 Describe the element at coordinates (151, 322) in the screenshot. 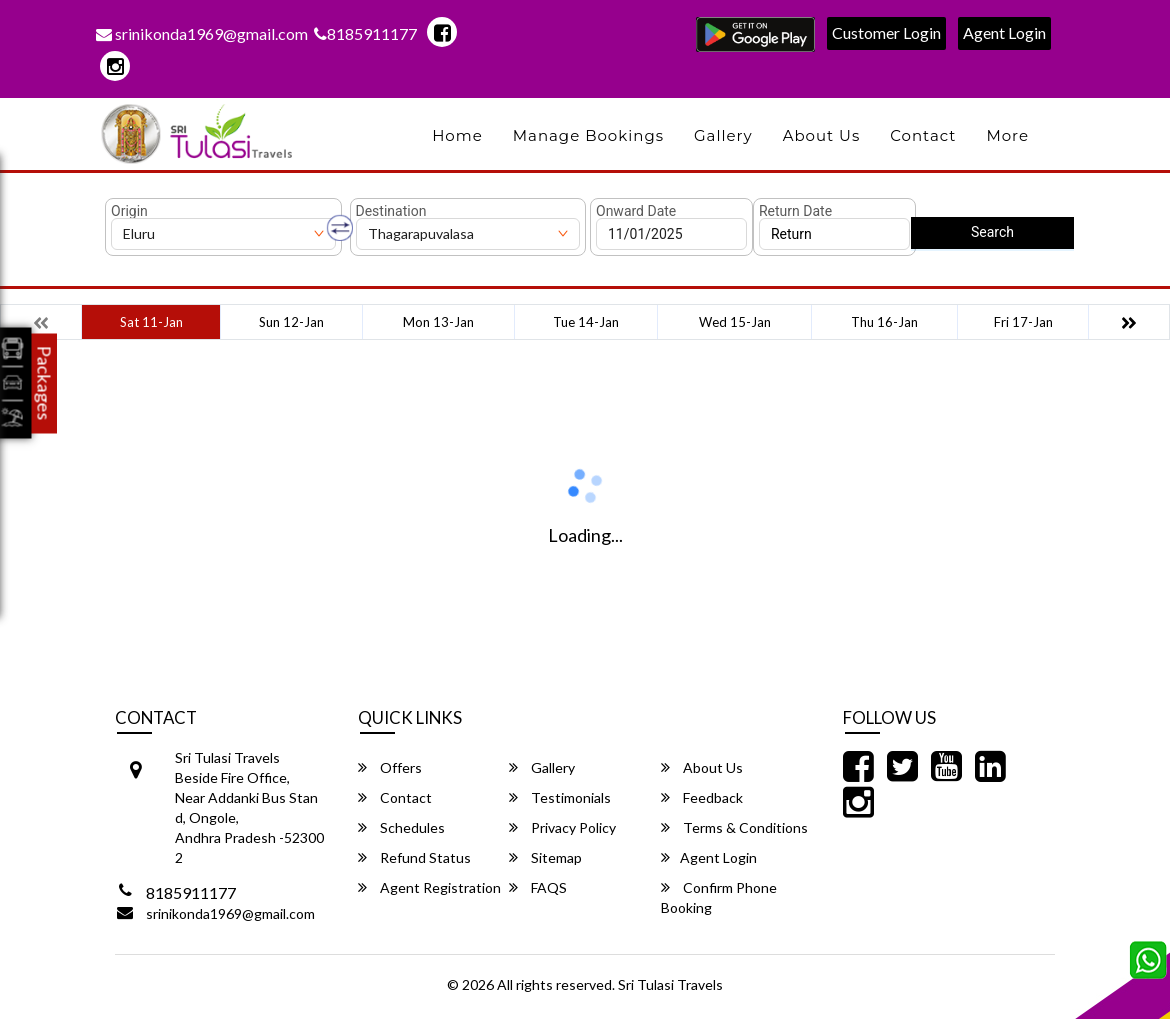

I see `Sat 11-Jan` at that location.